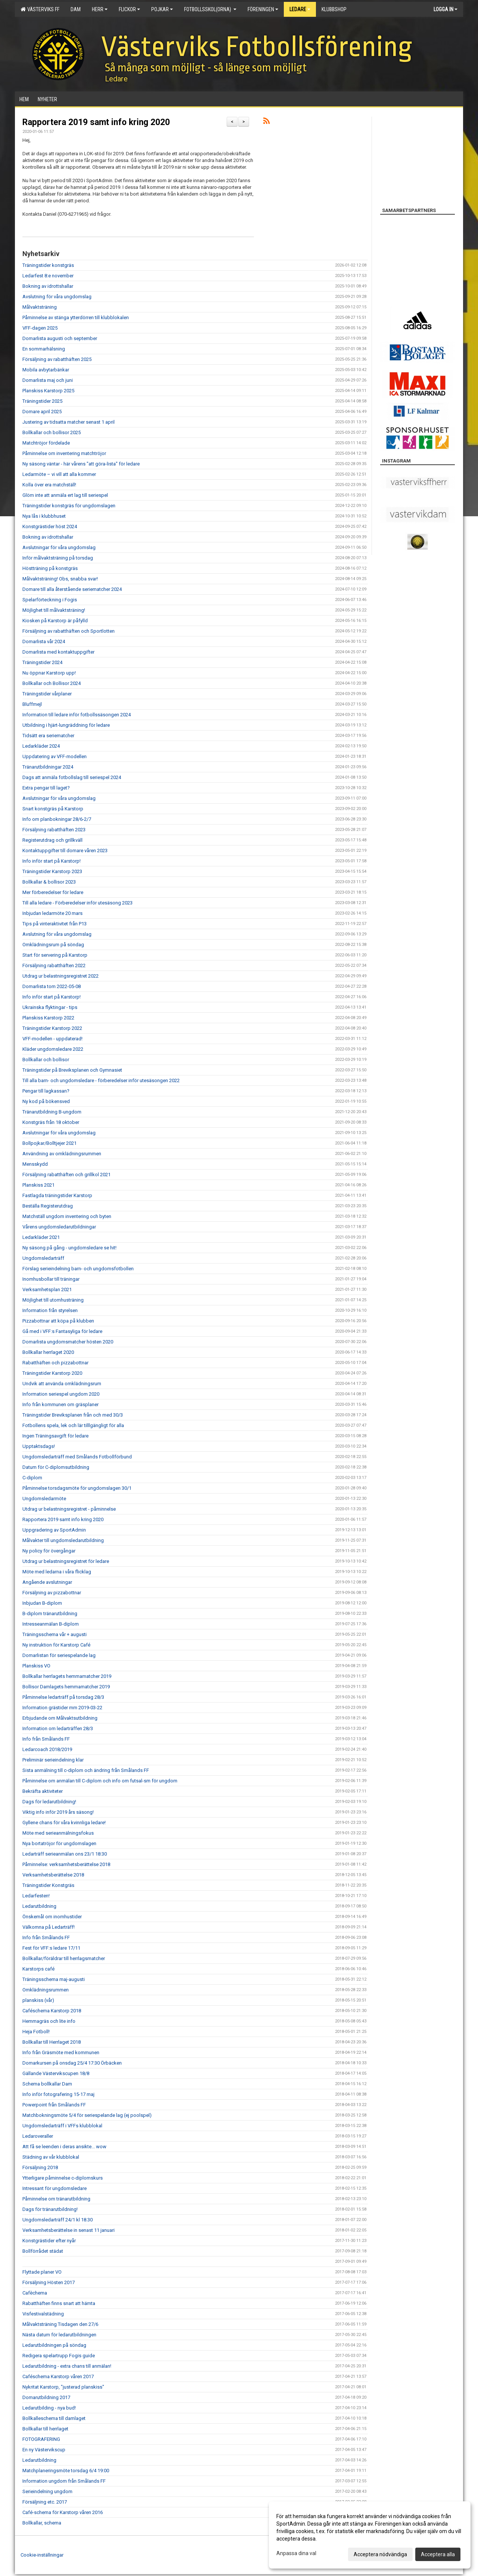  Describe the element at coordinates (42, 2251) in the screenshot. I see `Bollförrådet städat` at that location.